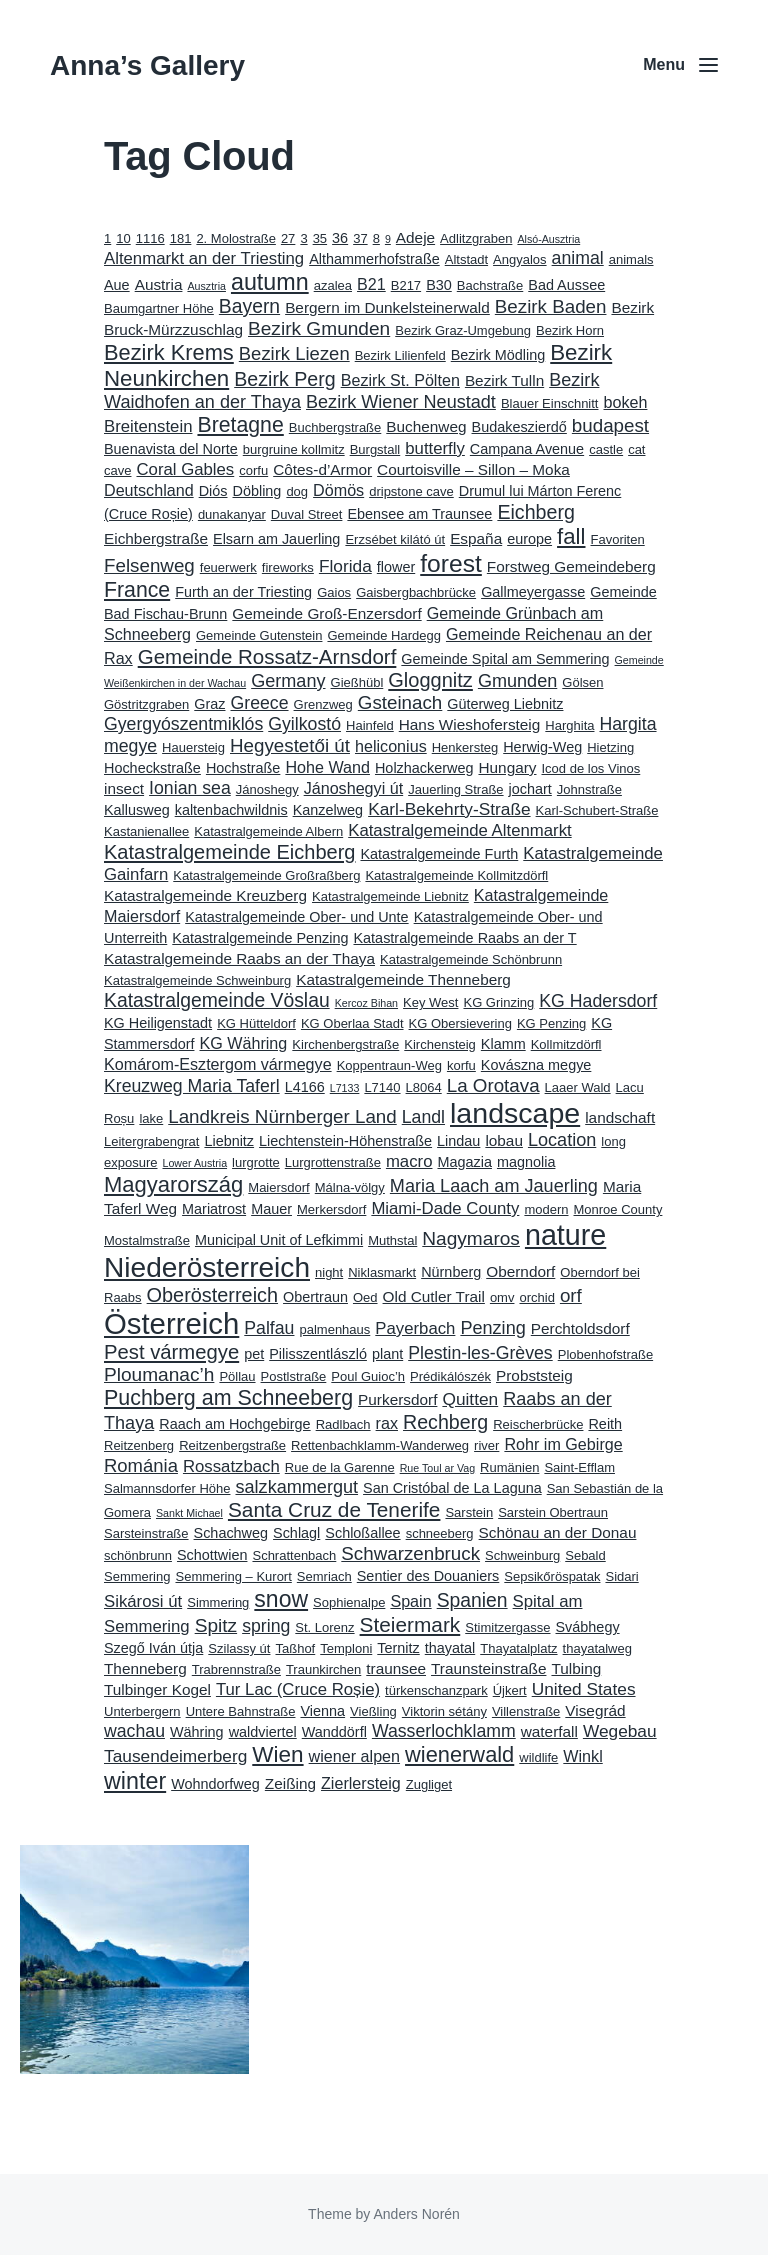 The height and width of the screenshot is (2255, 768). I want to click on Gaios, so click(334, 592).